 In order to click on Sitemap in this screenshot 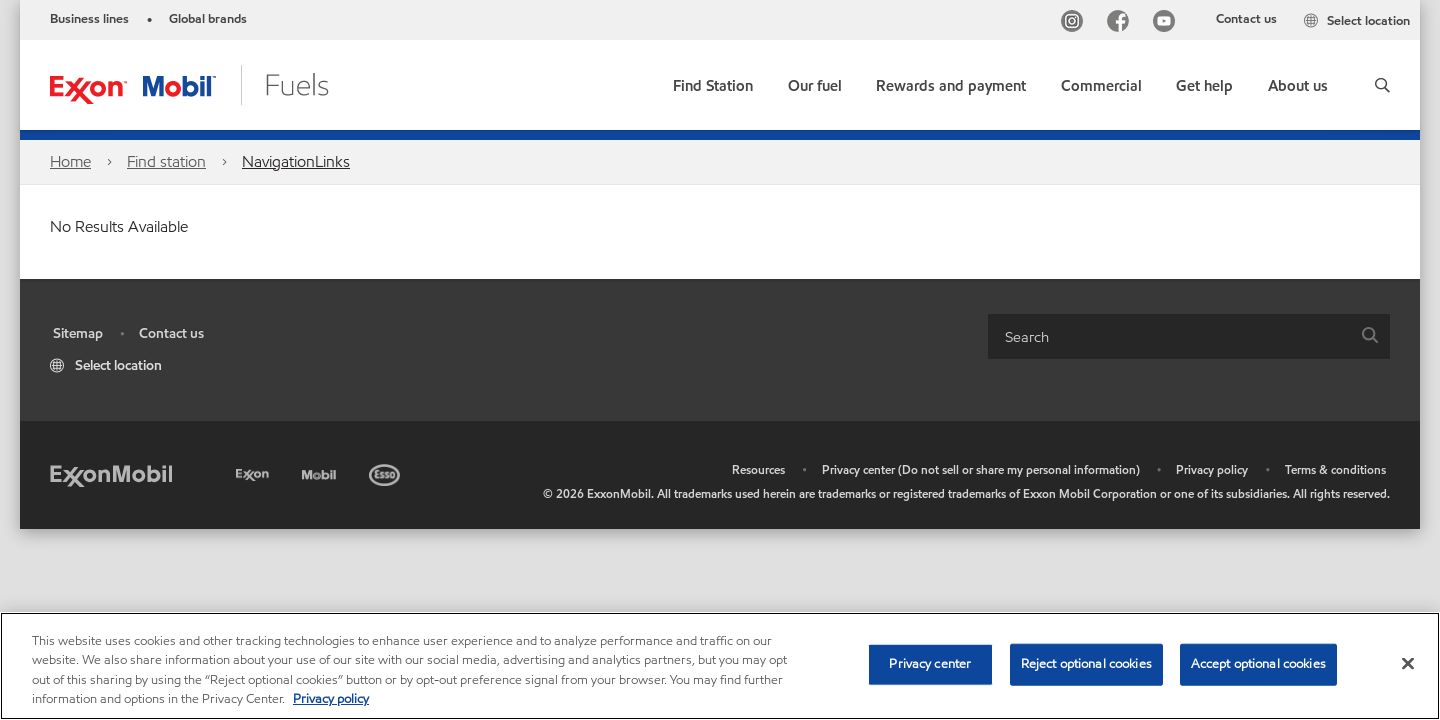, I will do `click(78, 333)`.